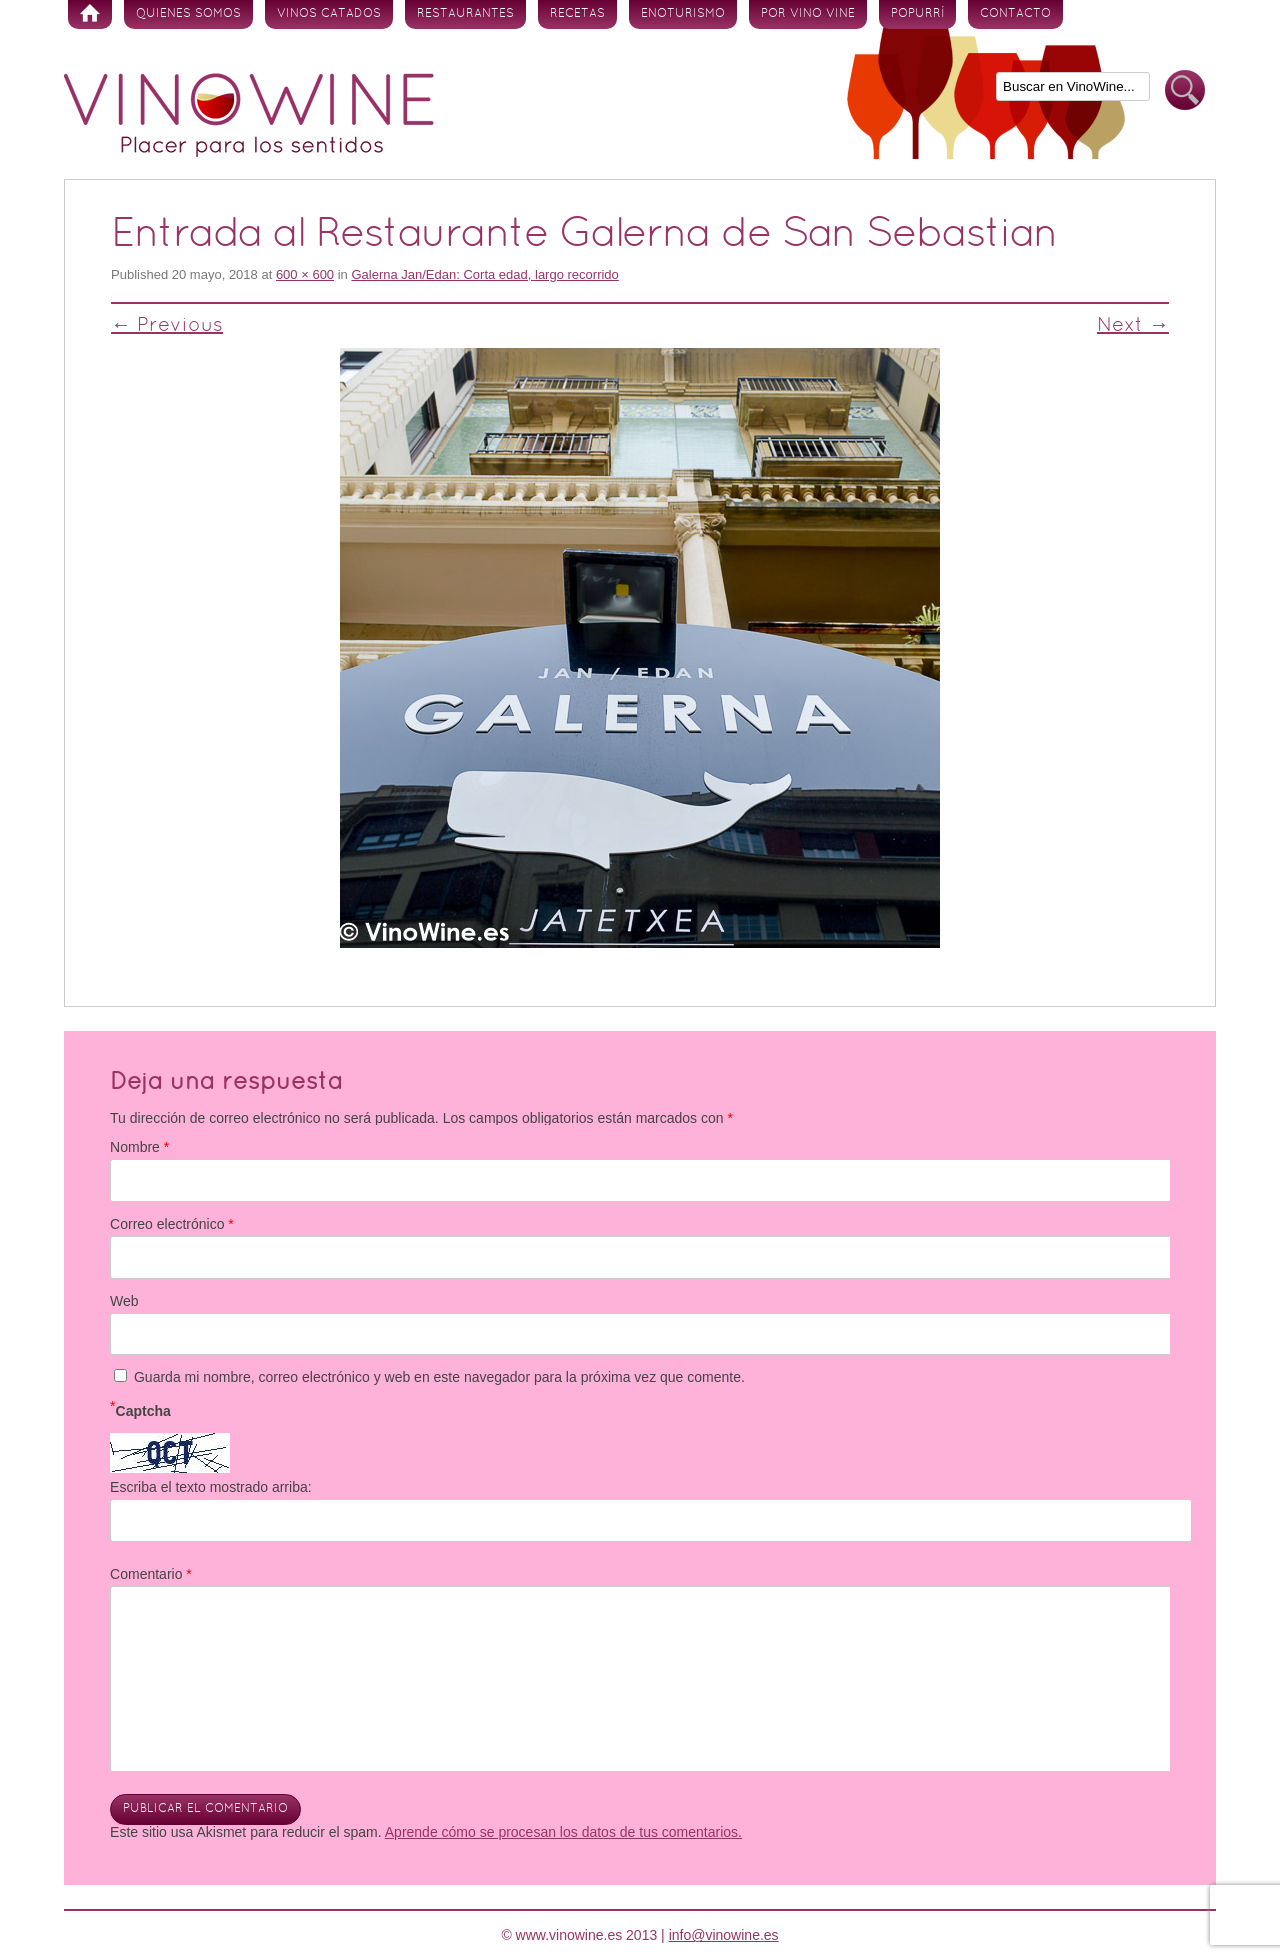 The width and height of the screenshot is (1280, 1959). I want to click on Escriba el texto mostrado arriba:, so click(211, 1487).